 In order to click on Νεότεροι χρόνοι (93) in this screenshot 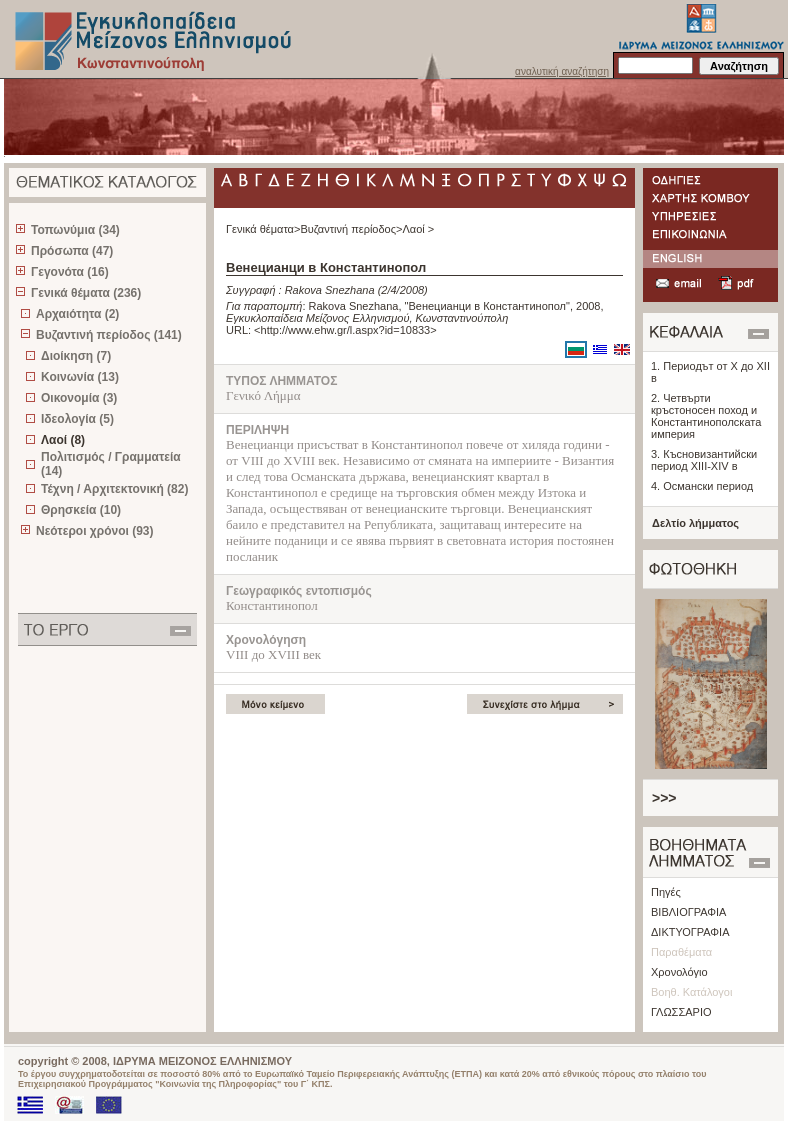, I will do `click(95, 531)`.